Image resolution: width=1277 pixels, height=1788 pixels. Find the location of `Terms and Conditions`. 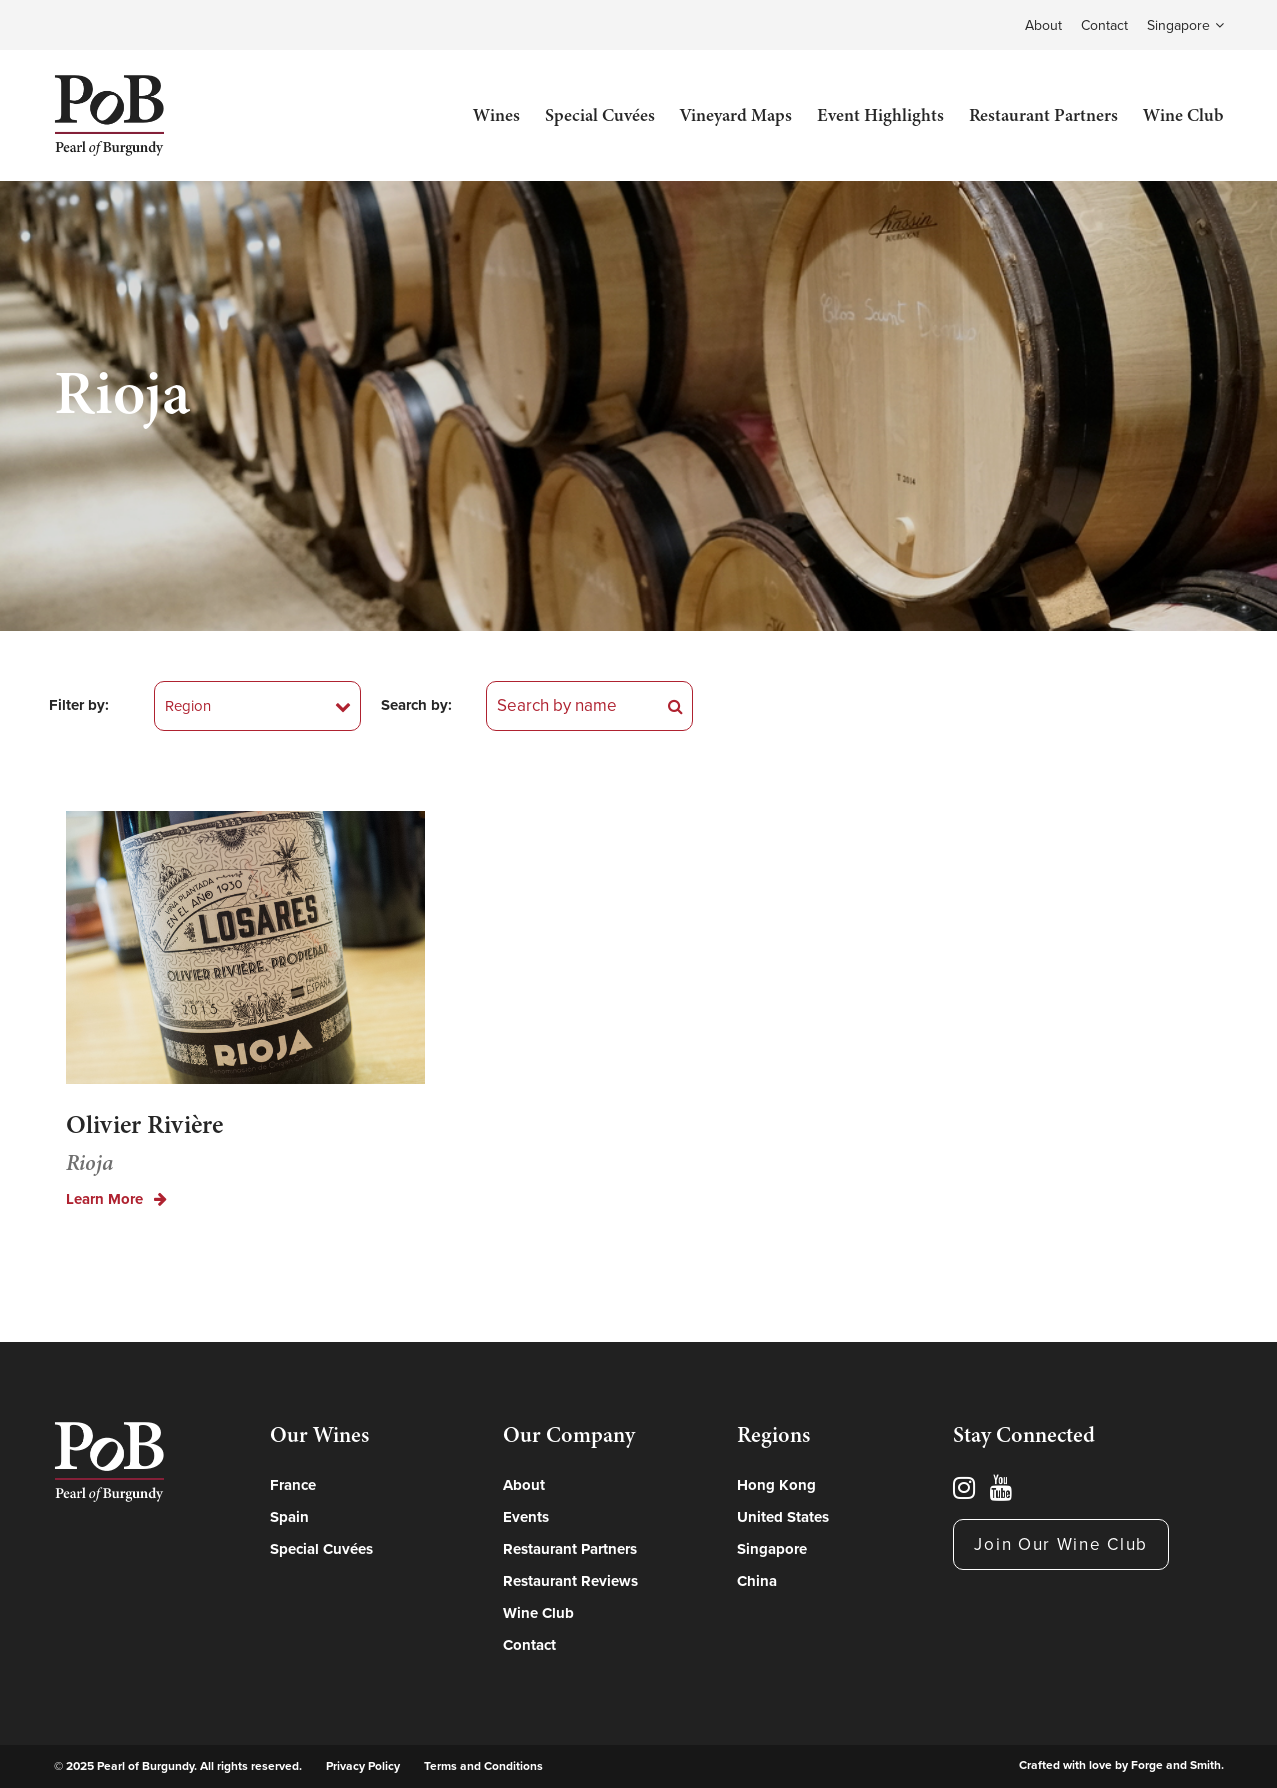

Terms and Conditions is located at coordinates (483, 1766).